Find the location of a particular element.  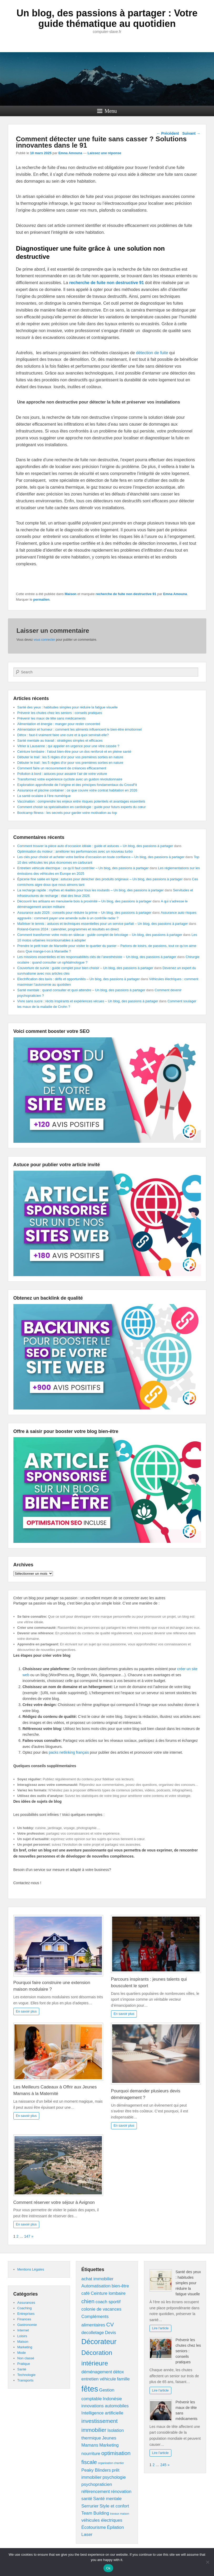

Electrification des taxis : défis et opportunités – Un blog, des passions à partager is located at coordinates (78, 979).